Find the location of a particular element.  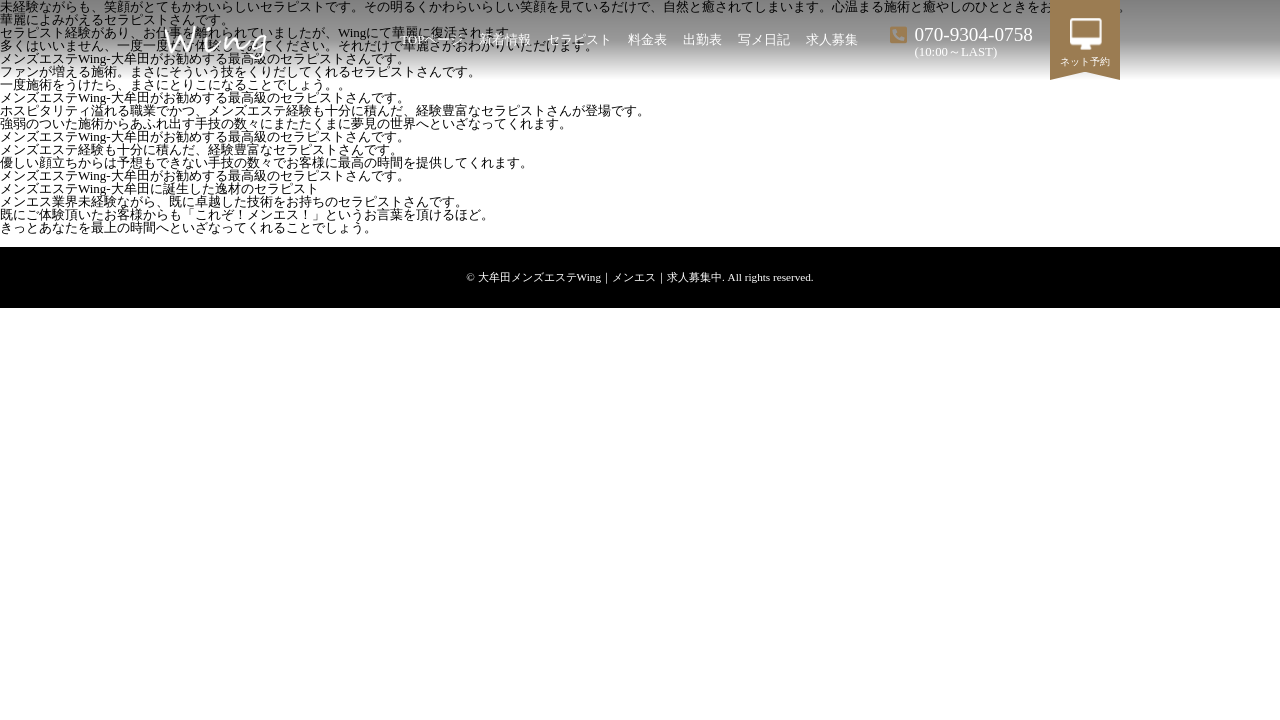

写メ日記 is located at coordinates (764, 40).